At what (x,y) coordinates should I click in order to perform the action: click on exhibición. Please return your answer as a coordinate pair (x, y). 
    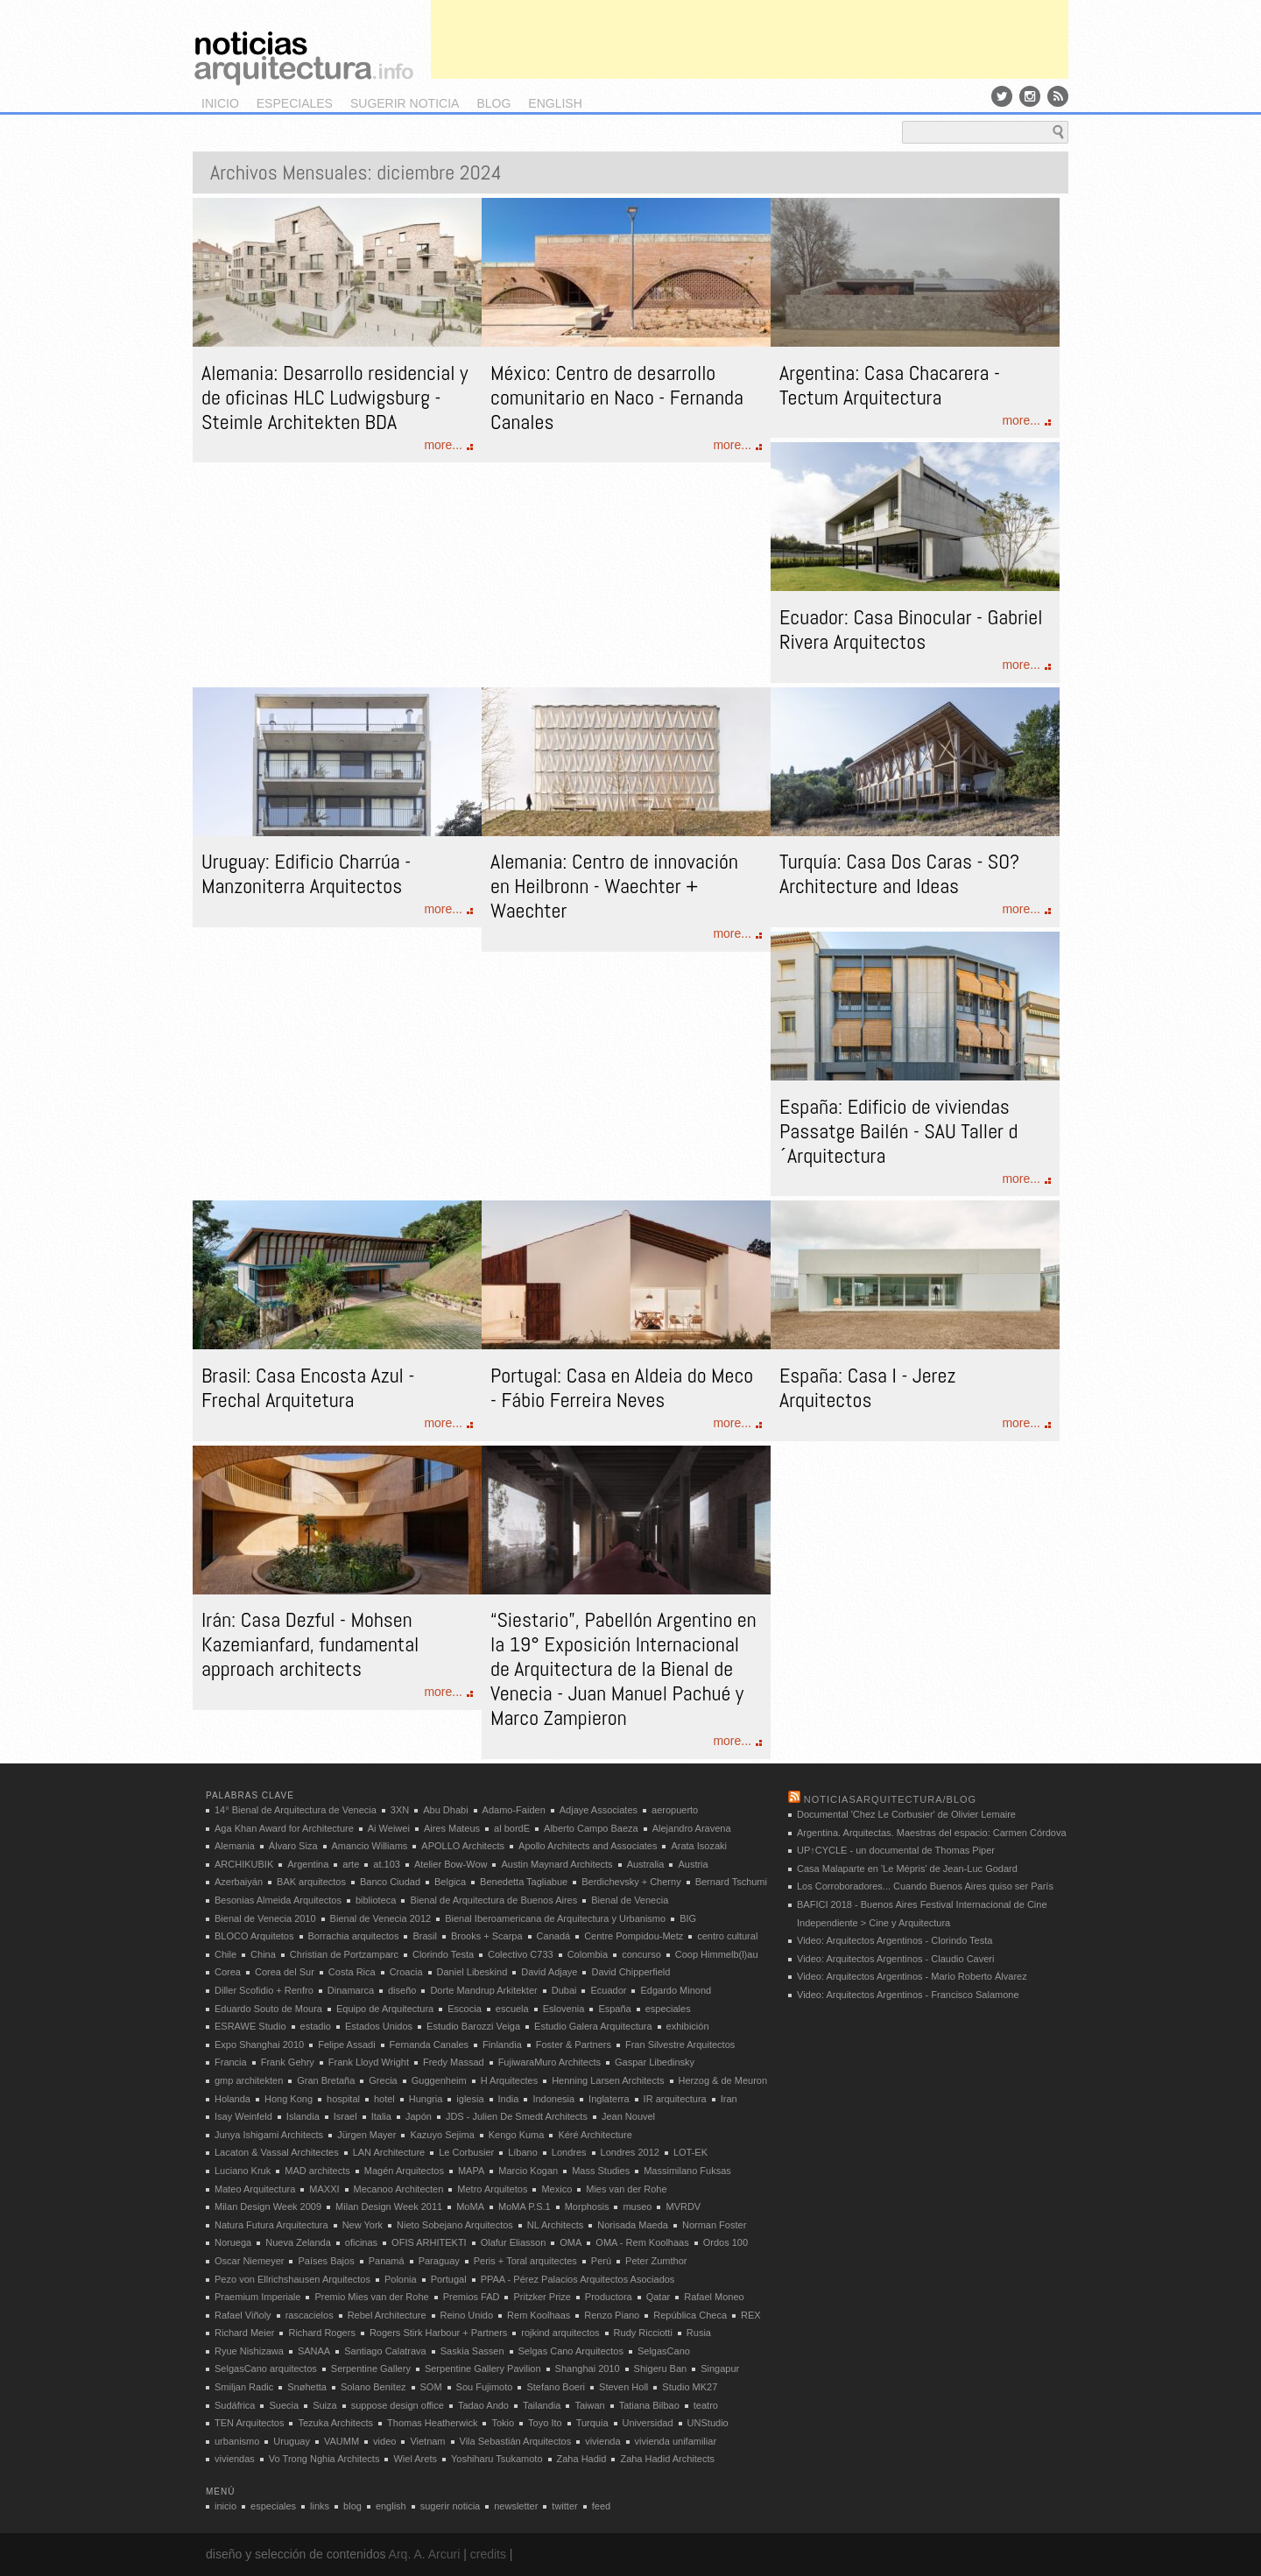
    Looking at the image, I should click on (687, 2026).